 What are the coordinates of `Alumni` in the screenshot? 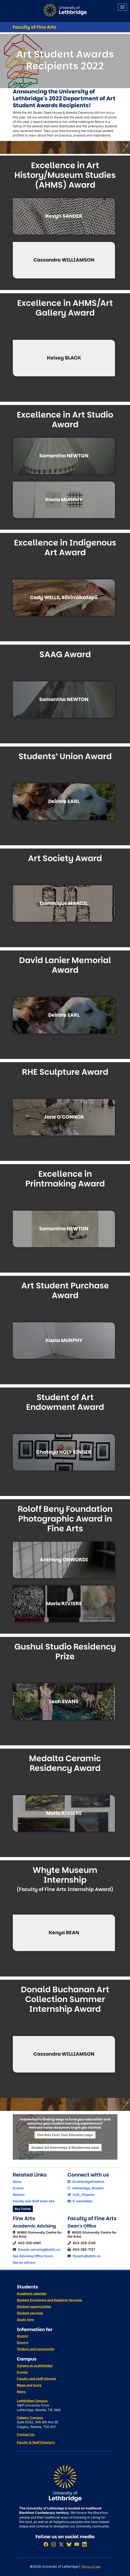 It's located at (22, 2336).